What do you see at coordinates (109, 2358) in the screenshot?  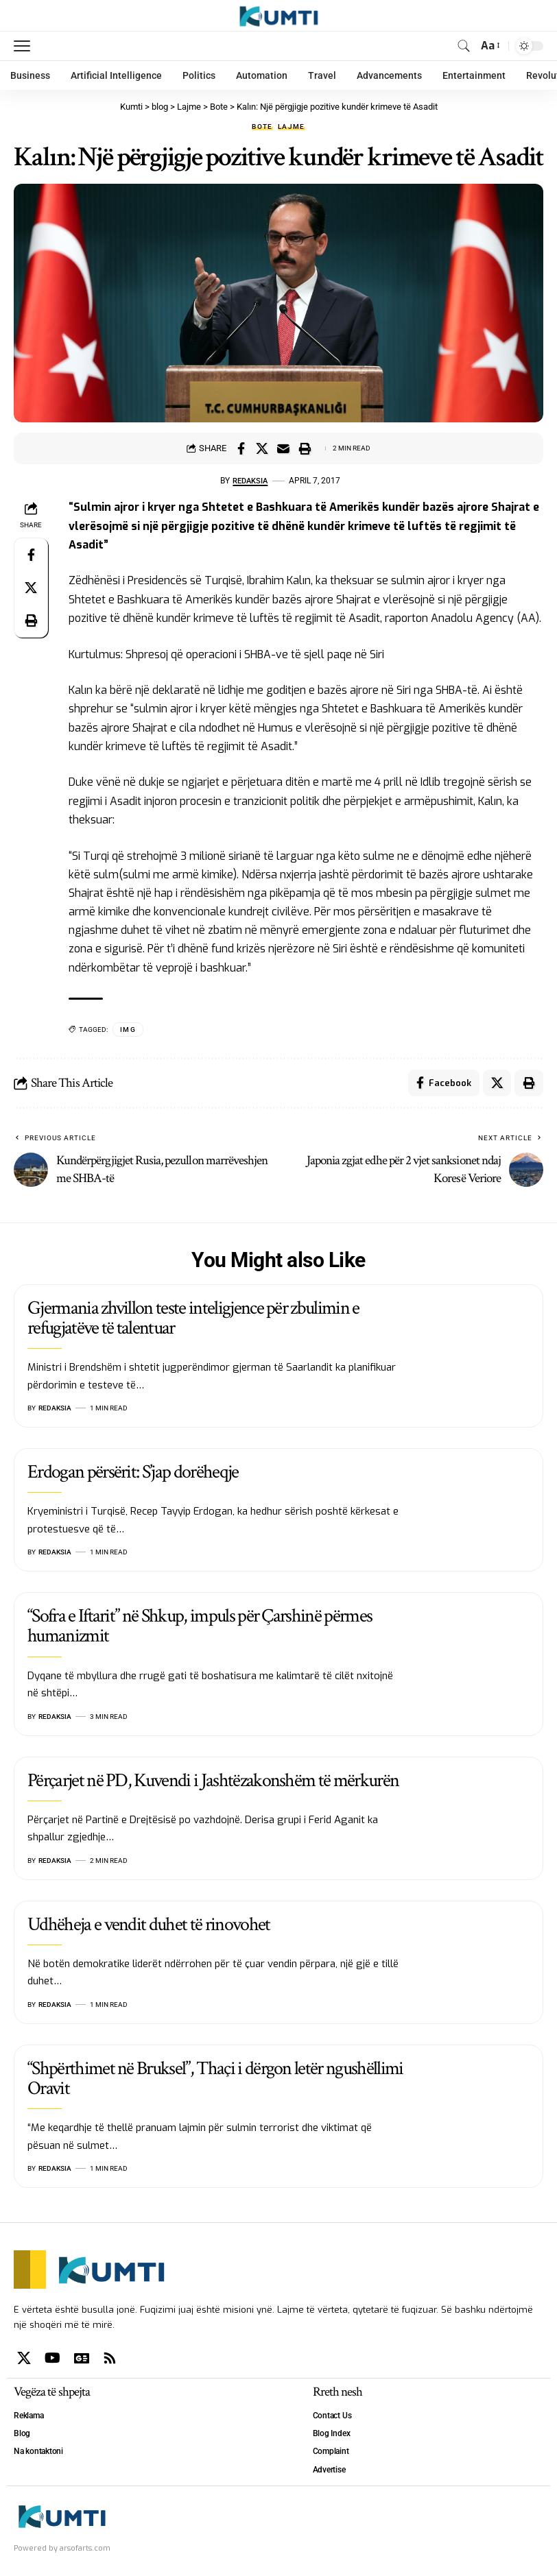 I see `[Rss]` at bounding box center [109, 2358].